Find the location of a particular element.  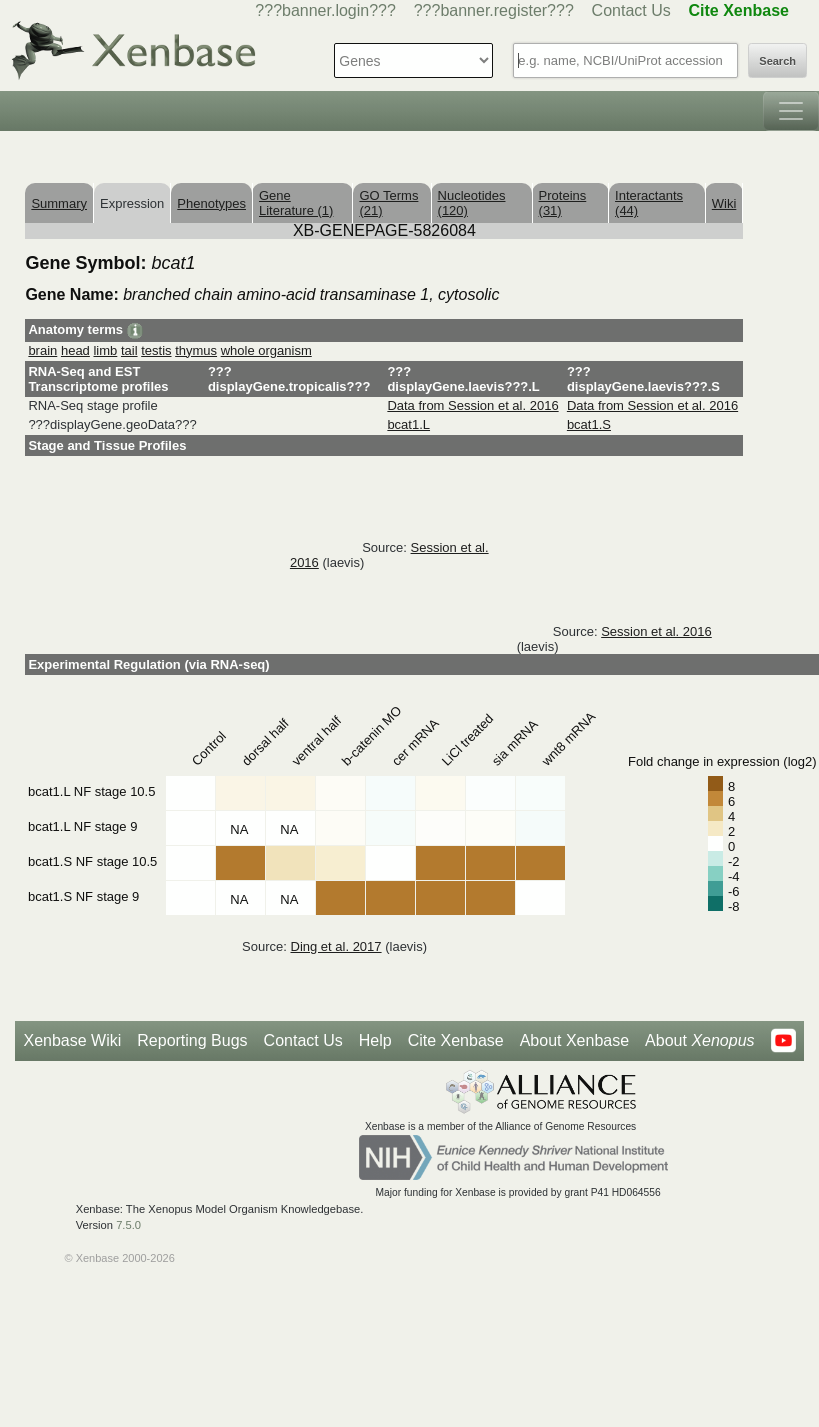

bcat1.L is located at coordinates (408, 424).